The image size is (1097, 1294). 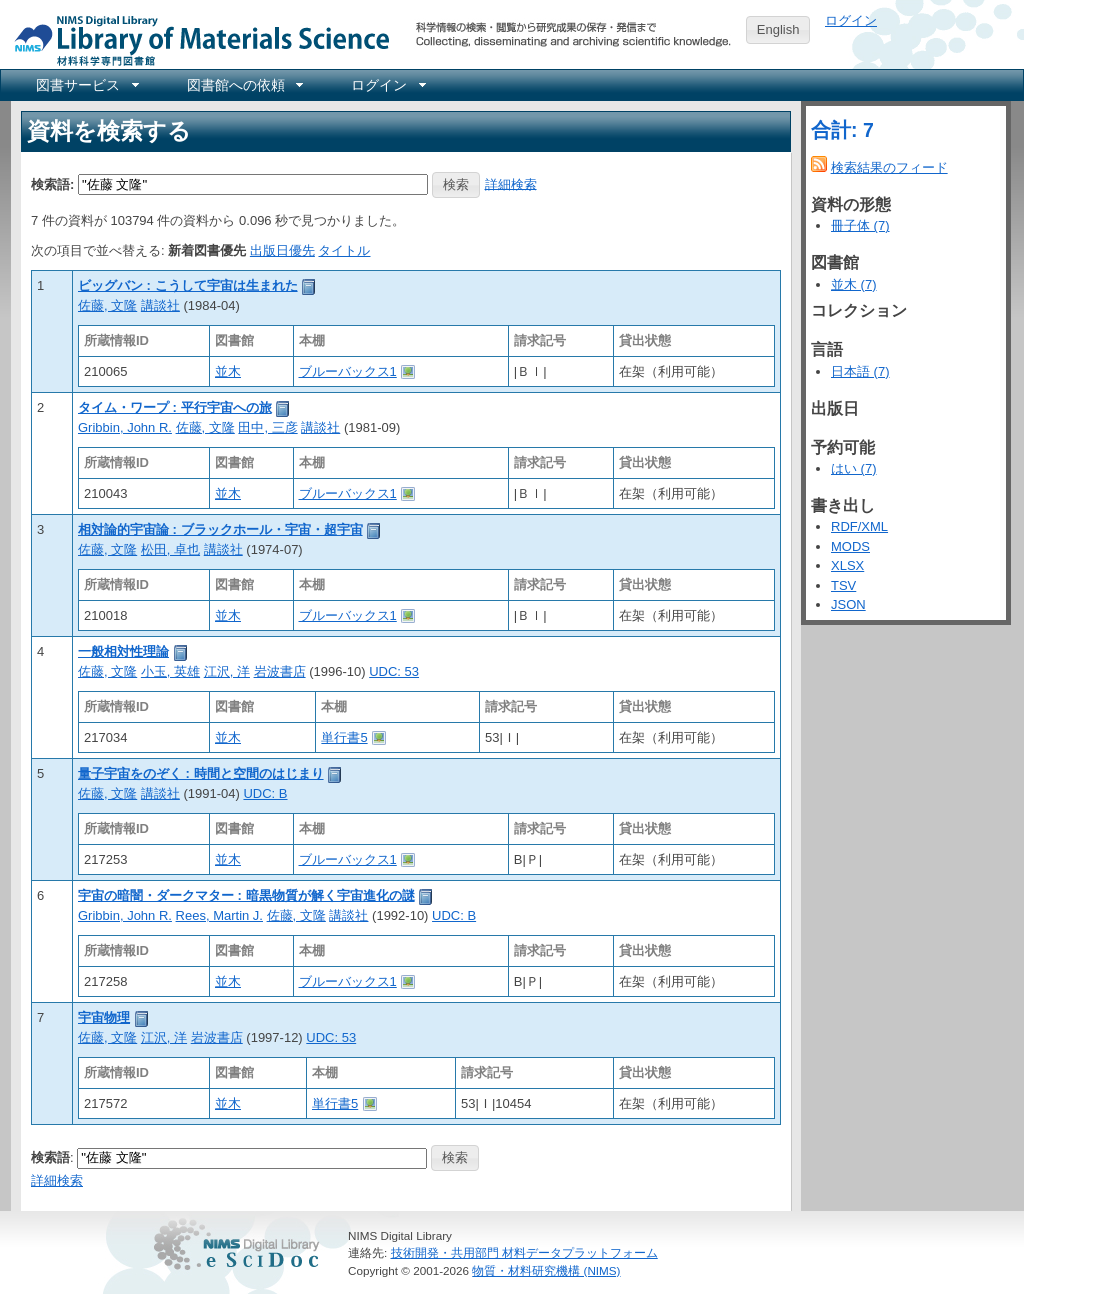 I want to click on 冊子体 (7), so click(x=860, y=225).